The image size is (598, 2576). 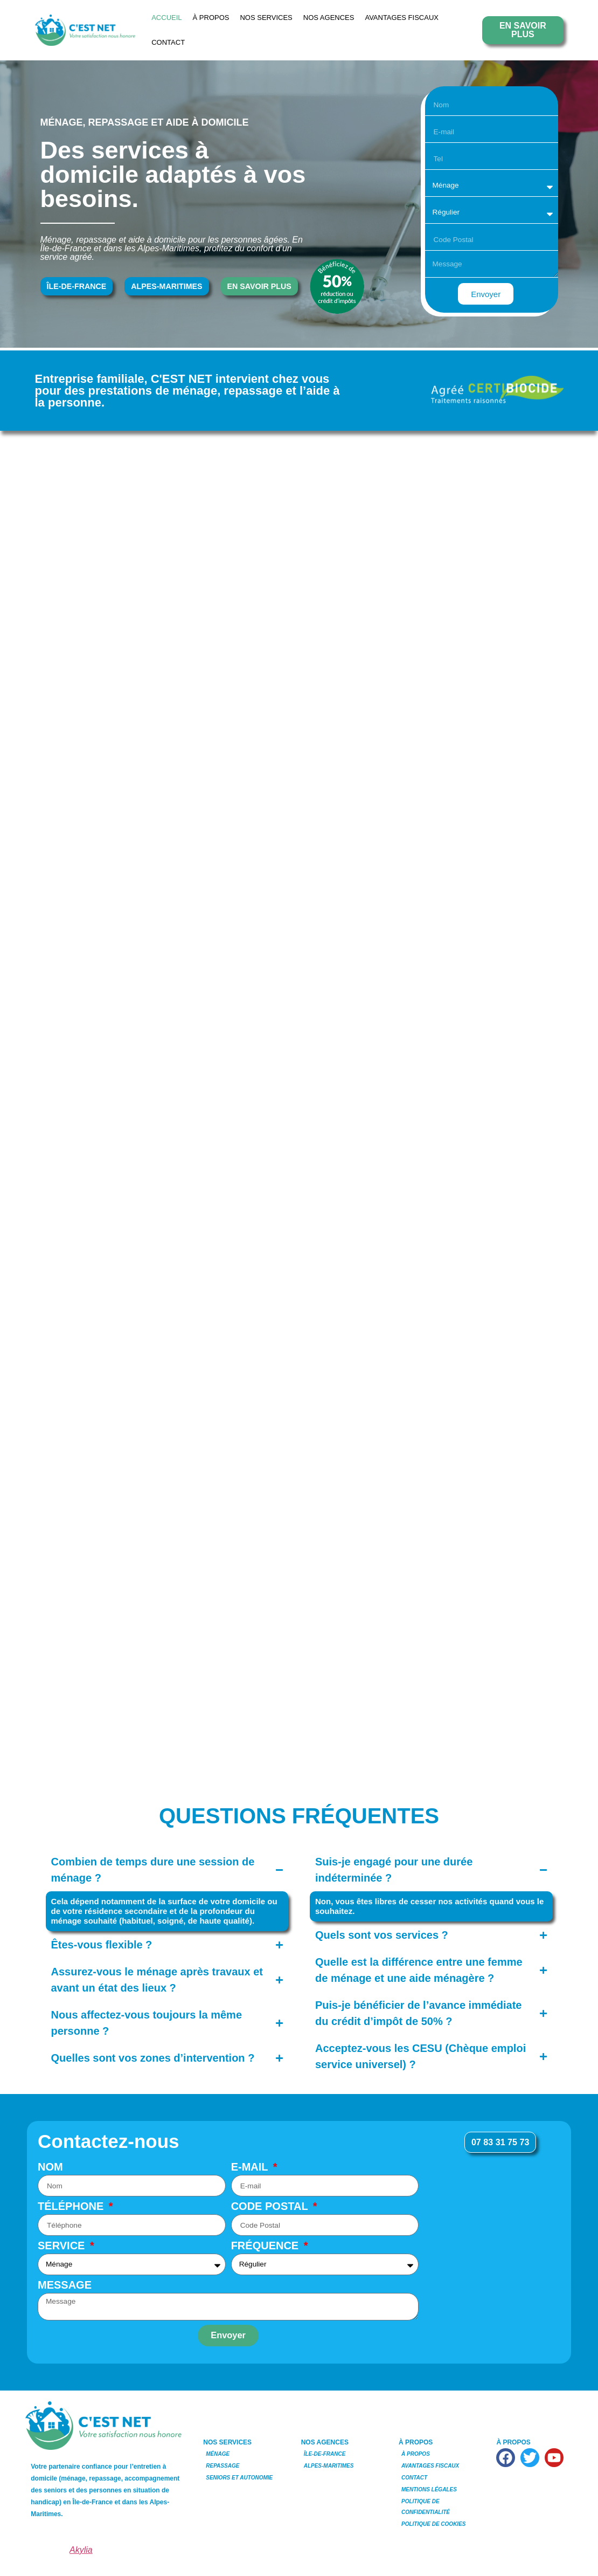 What do you see at coordinates (429, 2491) in the screenshot?
I see `Mentions Légales` at bounding box center [429, 2491].